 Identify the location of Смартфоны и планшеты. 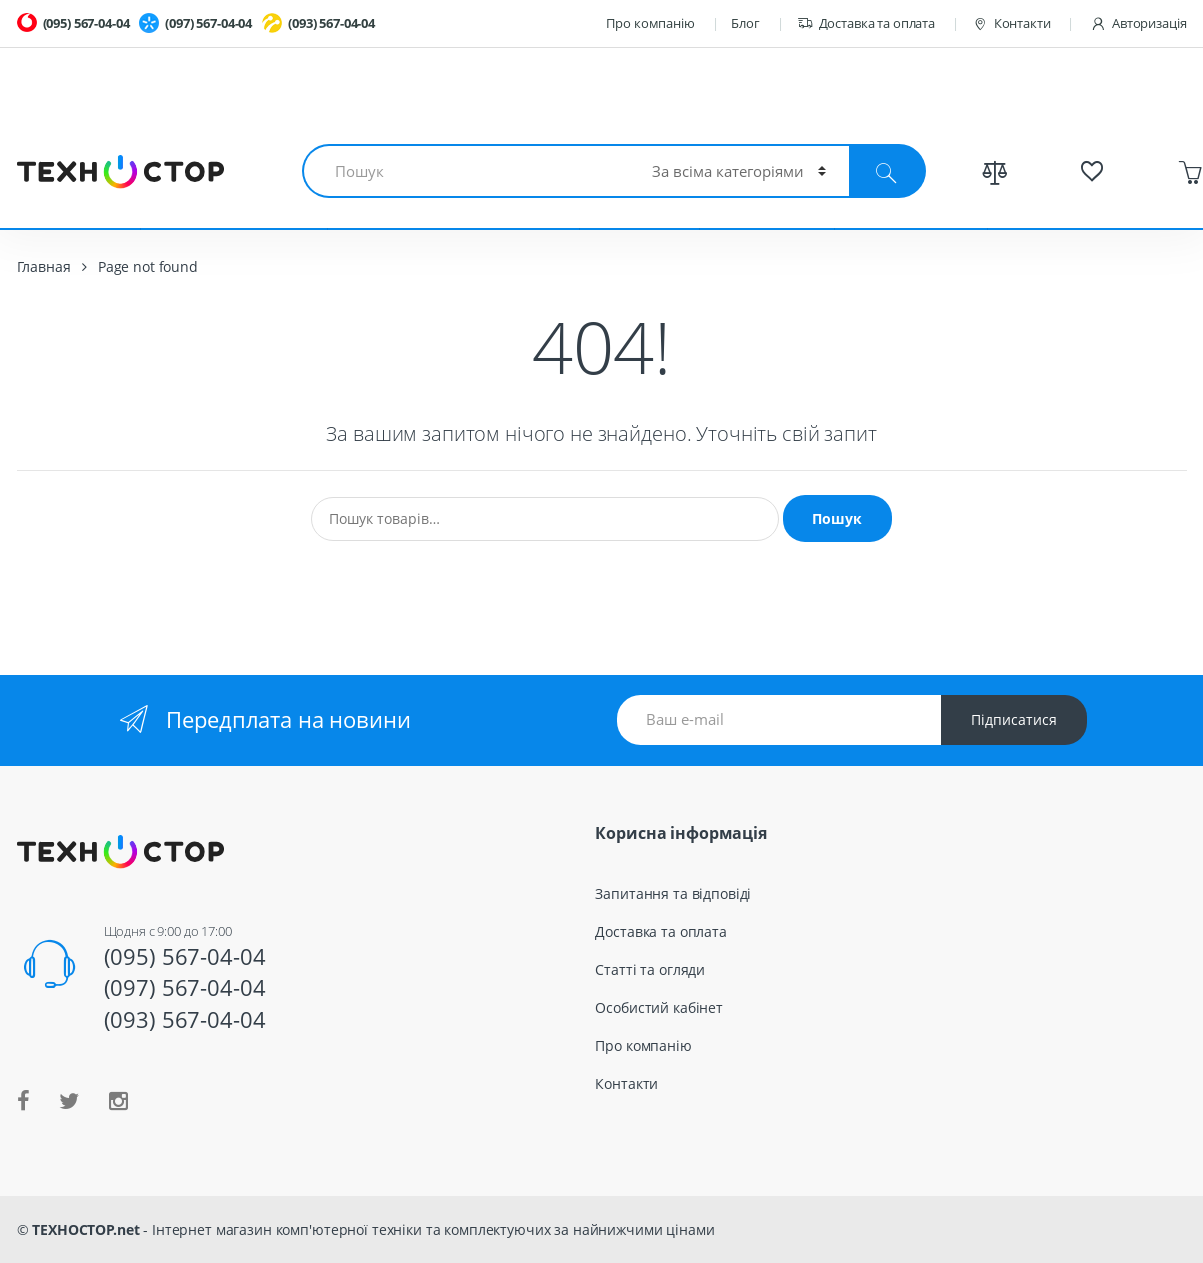
(453, 199).